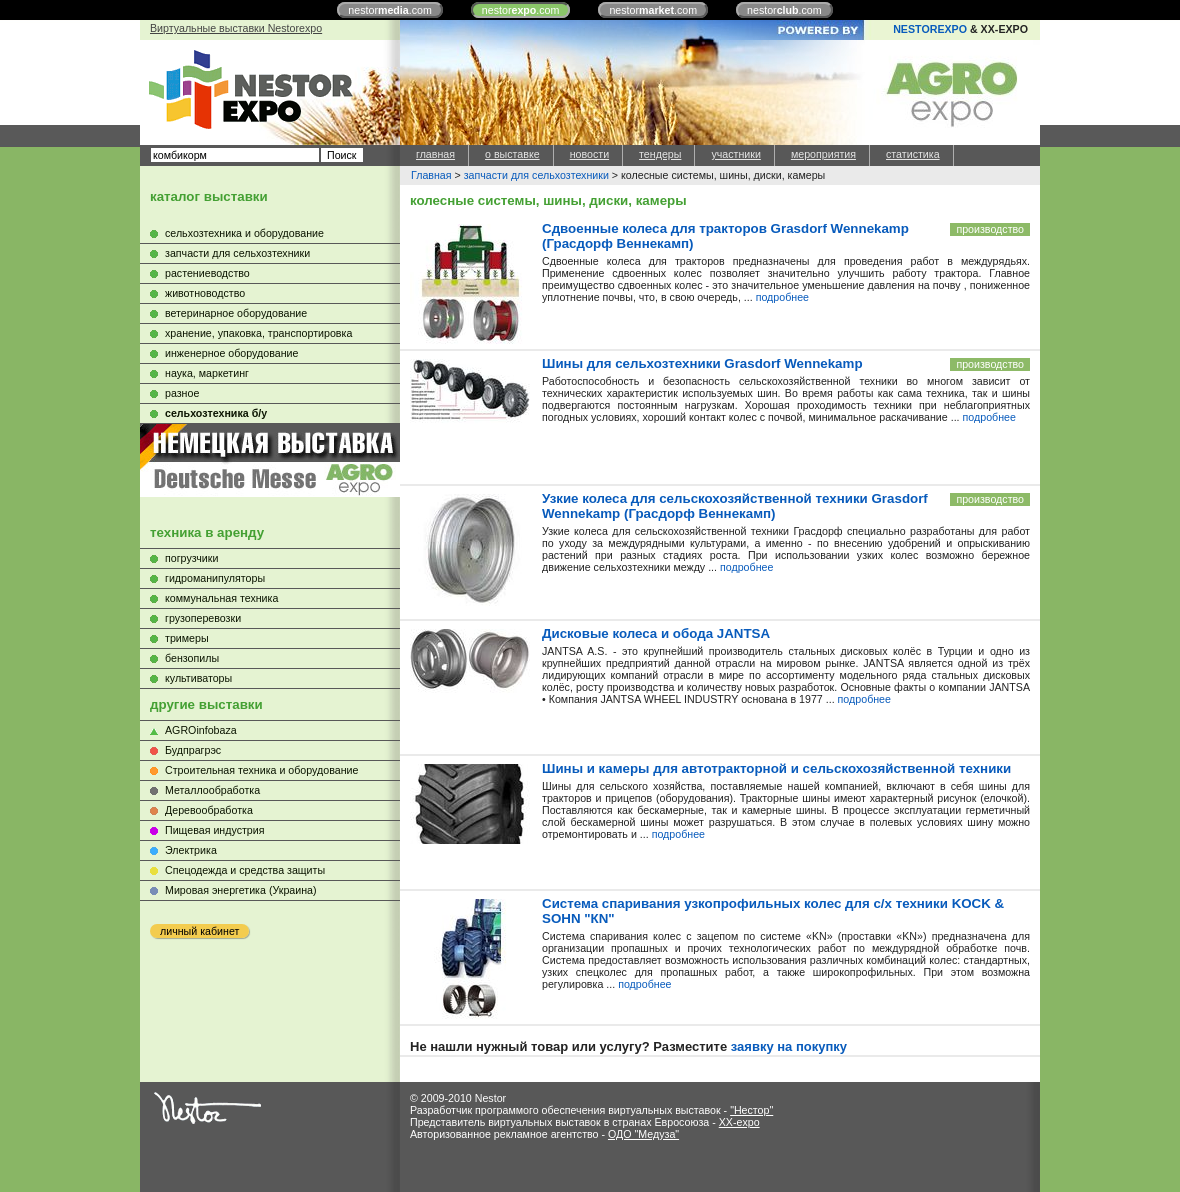 This screenshot has width=1180, height=1192. What do you see at coordinates (207, 273) in the screenshot?
I see `растениеводство` at bounding box center [207, 273].